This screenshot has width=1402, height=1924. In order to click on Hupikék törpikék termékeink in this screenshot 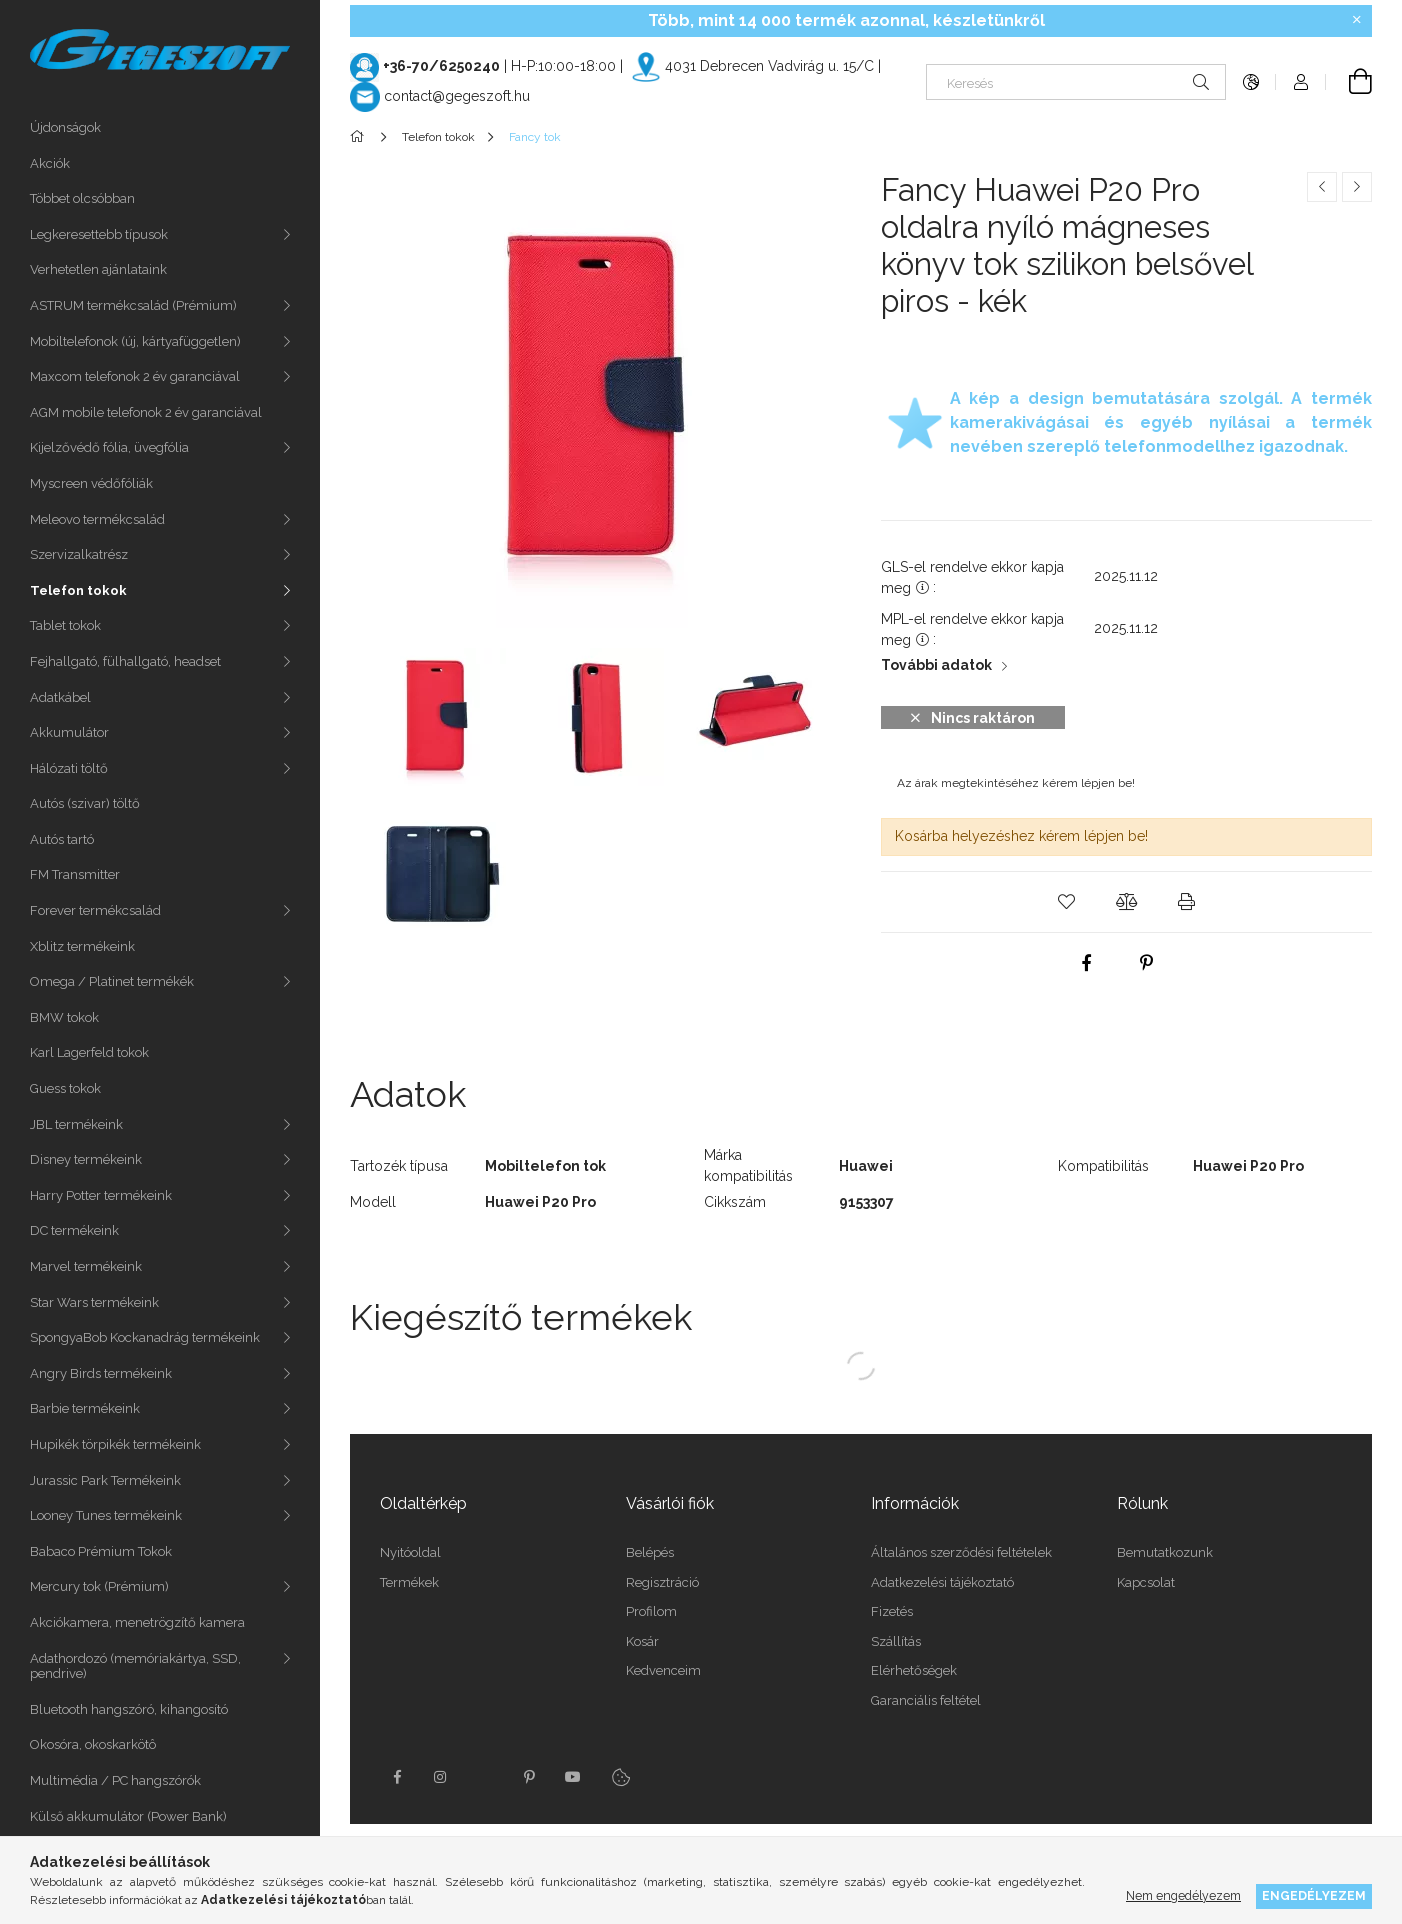, I will do `click(115, 1444)`.